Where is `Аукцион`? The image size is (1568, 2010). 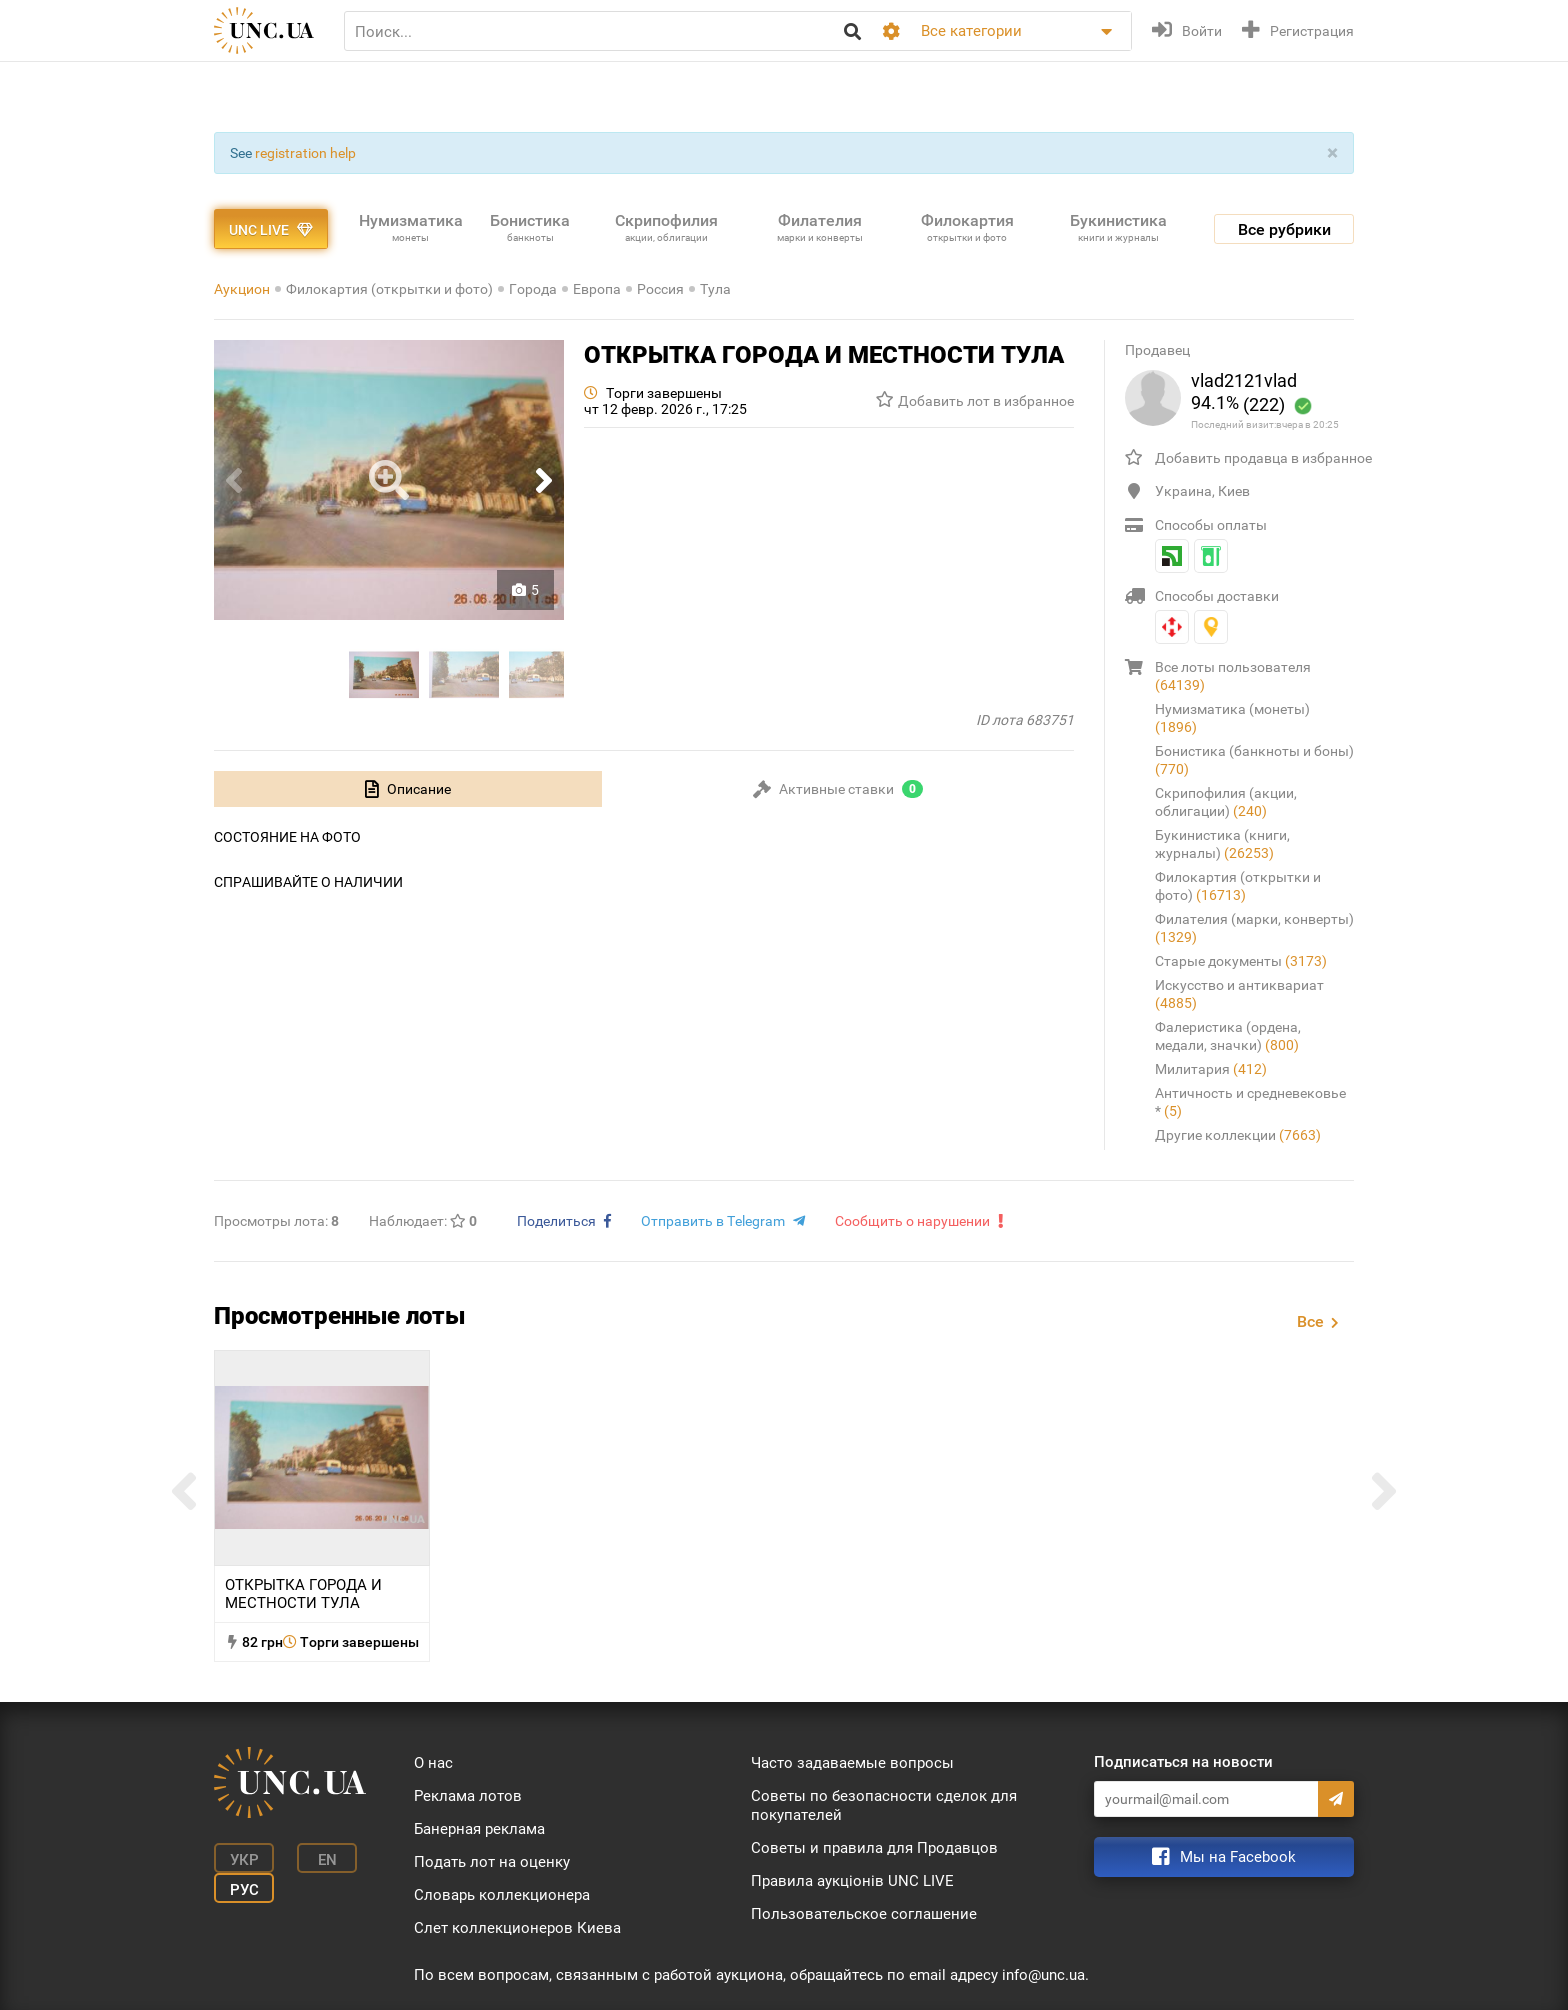
Аукцион is located at coordinates (242, 289).